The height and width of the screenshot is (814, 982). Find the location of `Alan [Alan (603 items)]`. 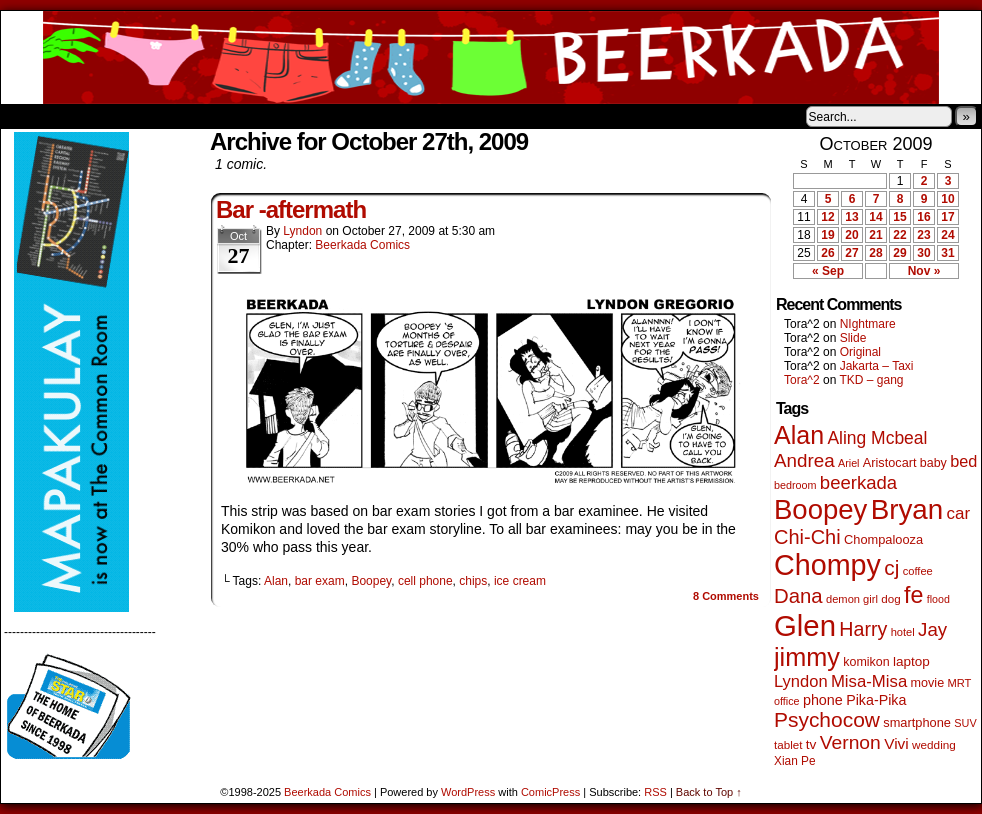

Alan [Alan (603 items)] is located at coordinates (799, 435).